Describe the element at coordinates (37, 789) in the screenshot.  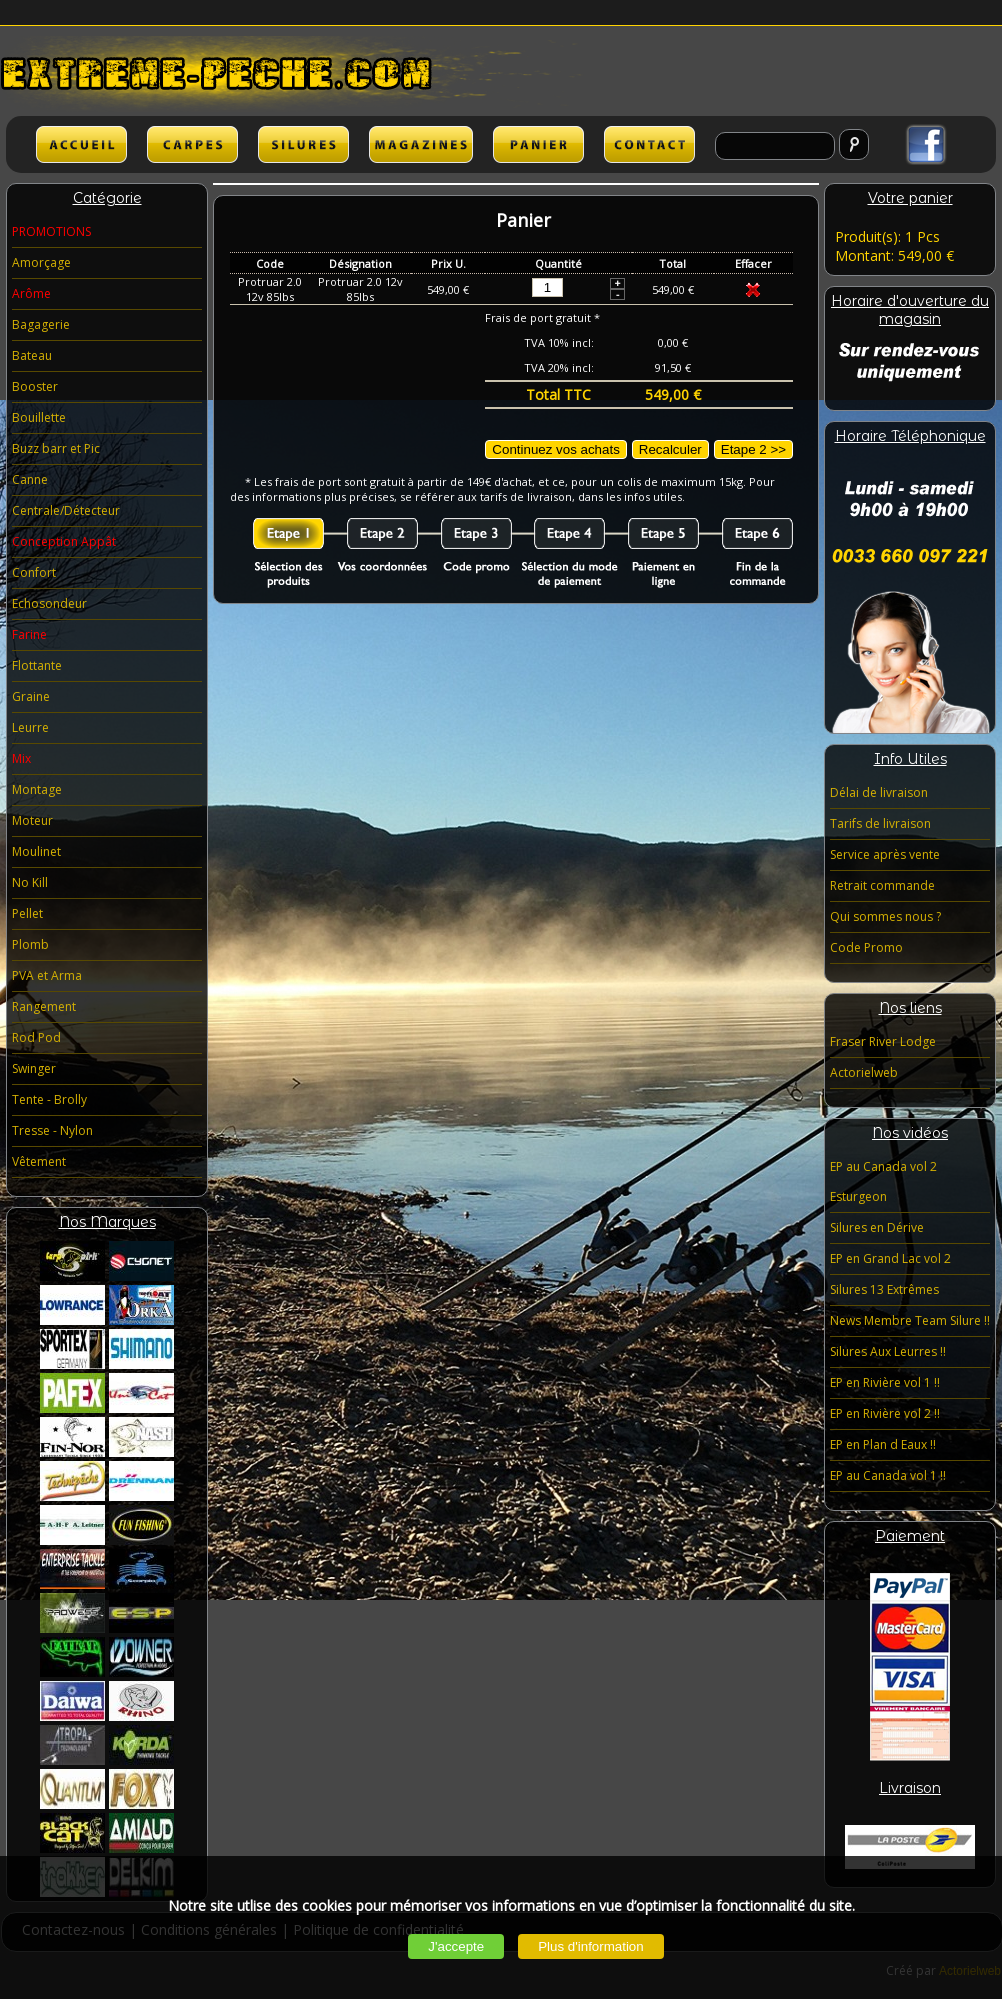
I see `Montage` at that location.